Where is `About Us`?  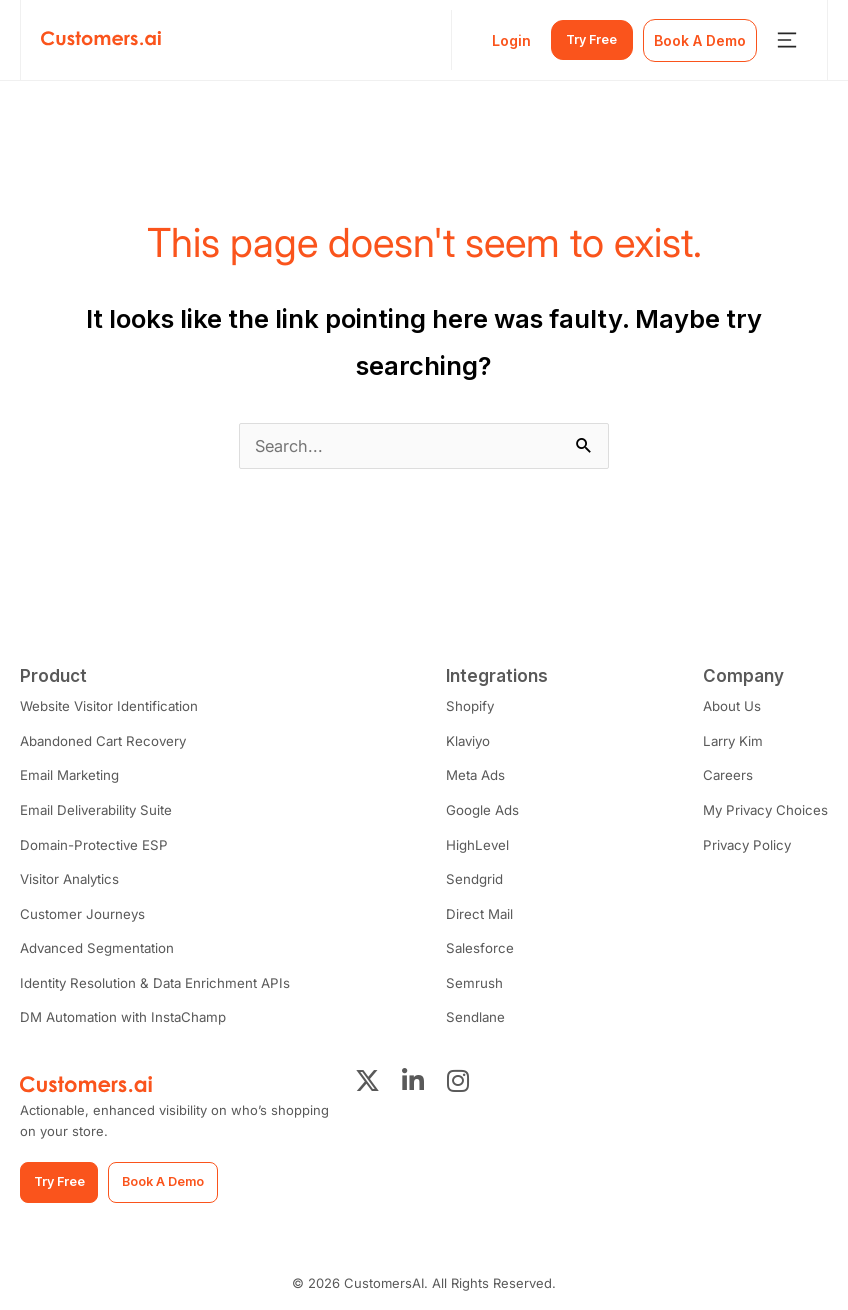
About Us is located at coordinates (735, 706).